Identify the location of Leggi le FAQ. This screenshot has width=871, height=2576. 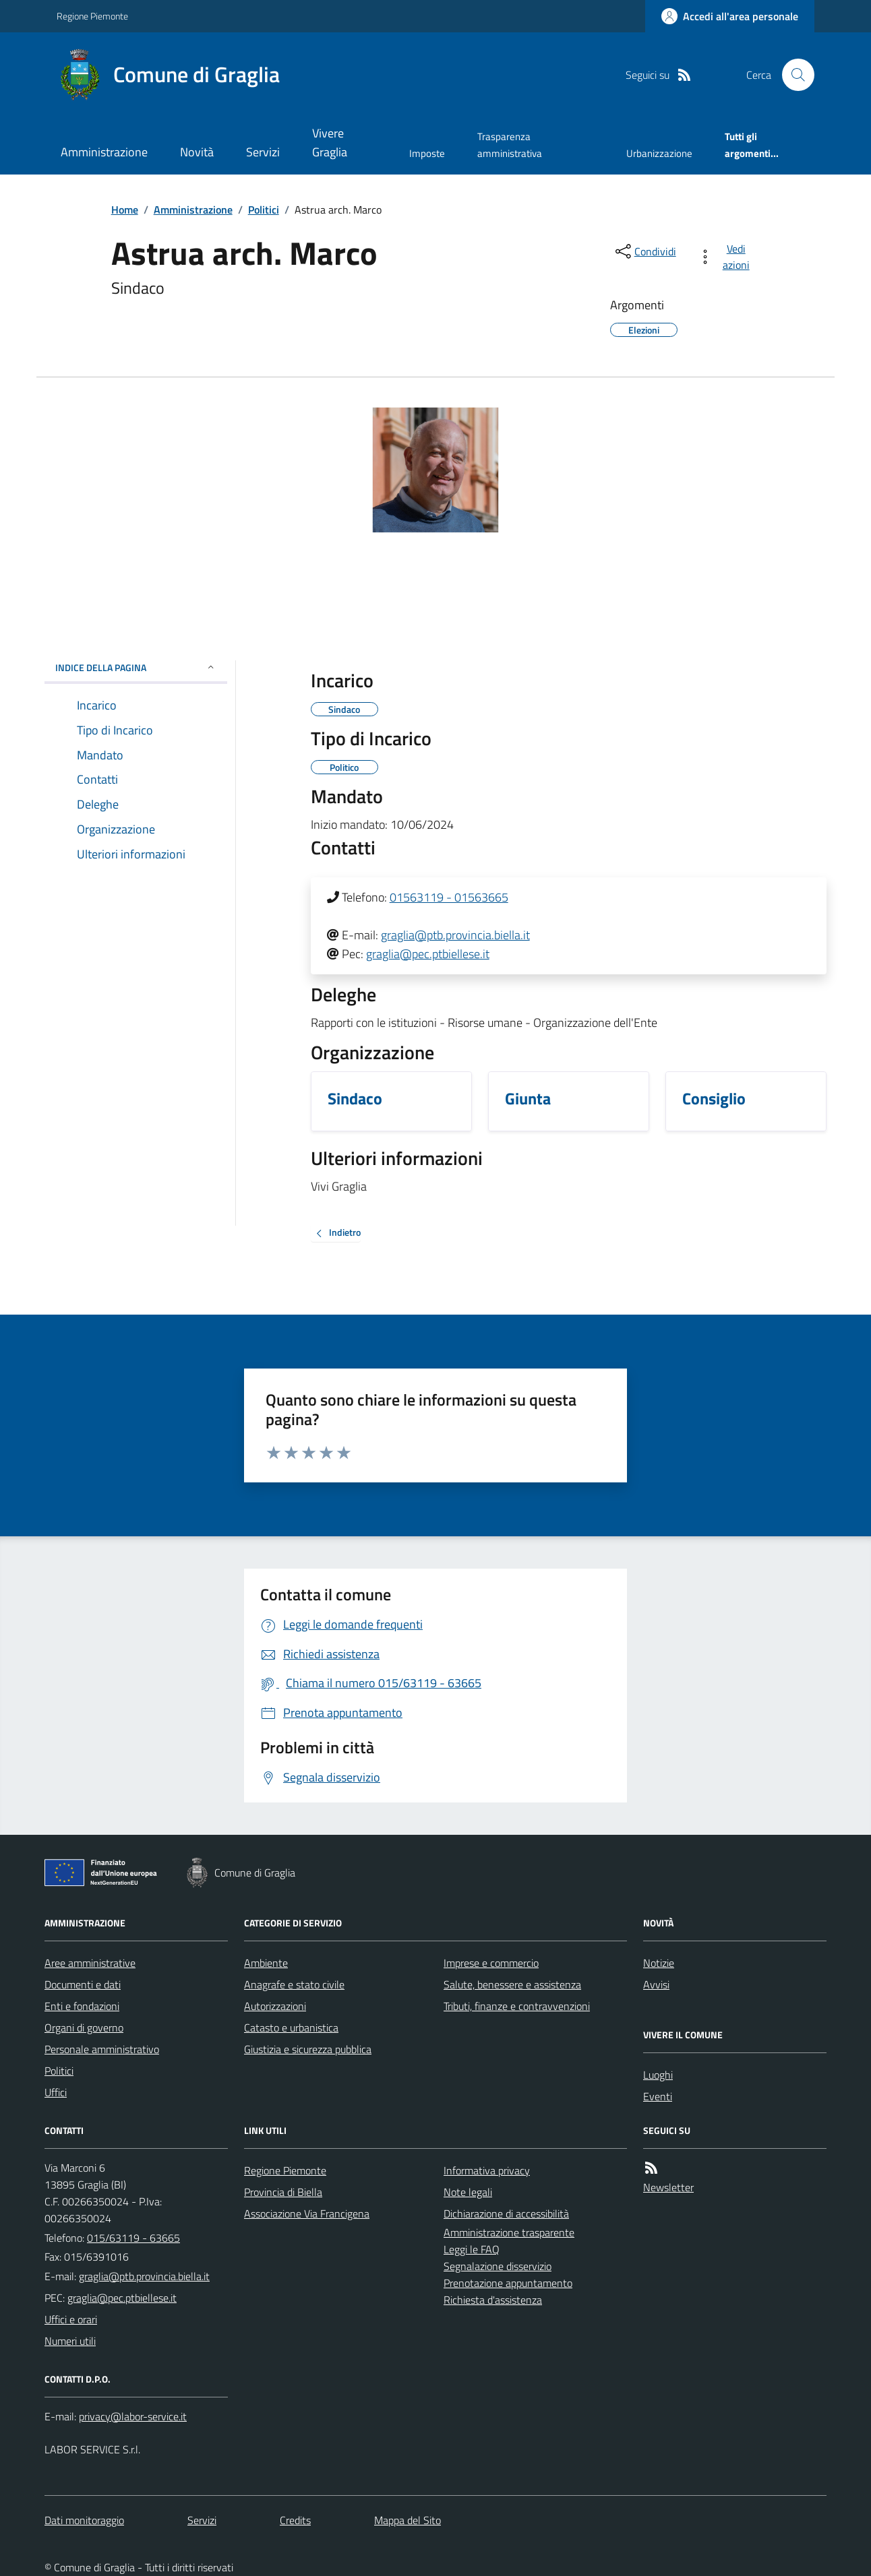
(472, 2249).